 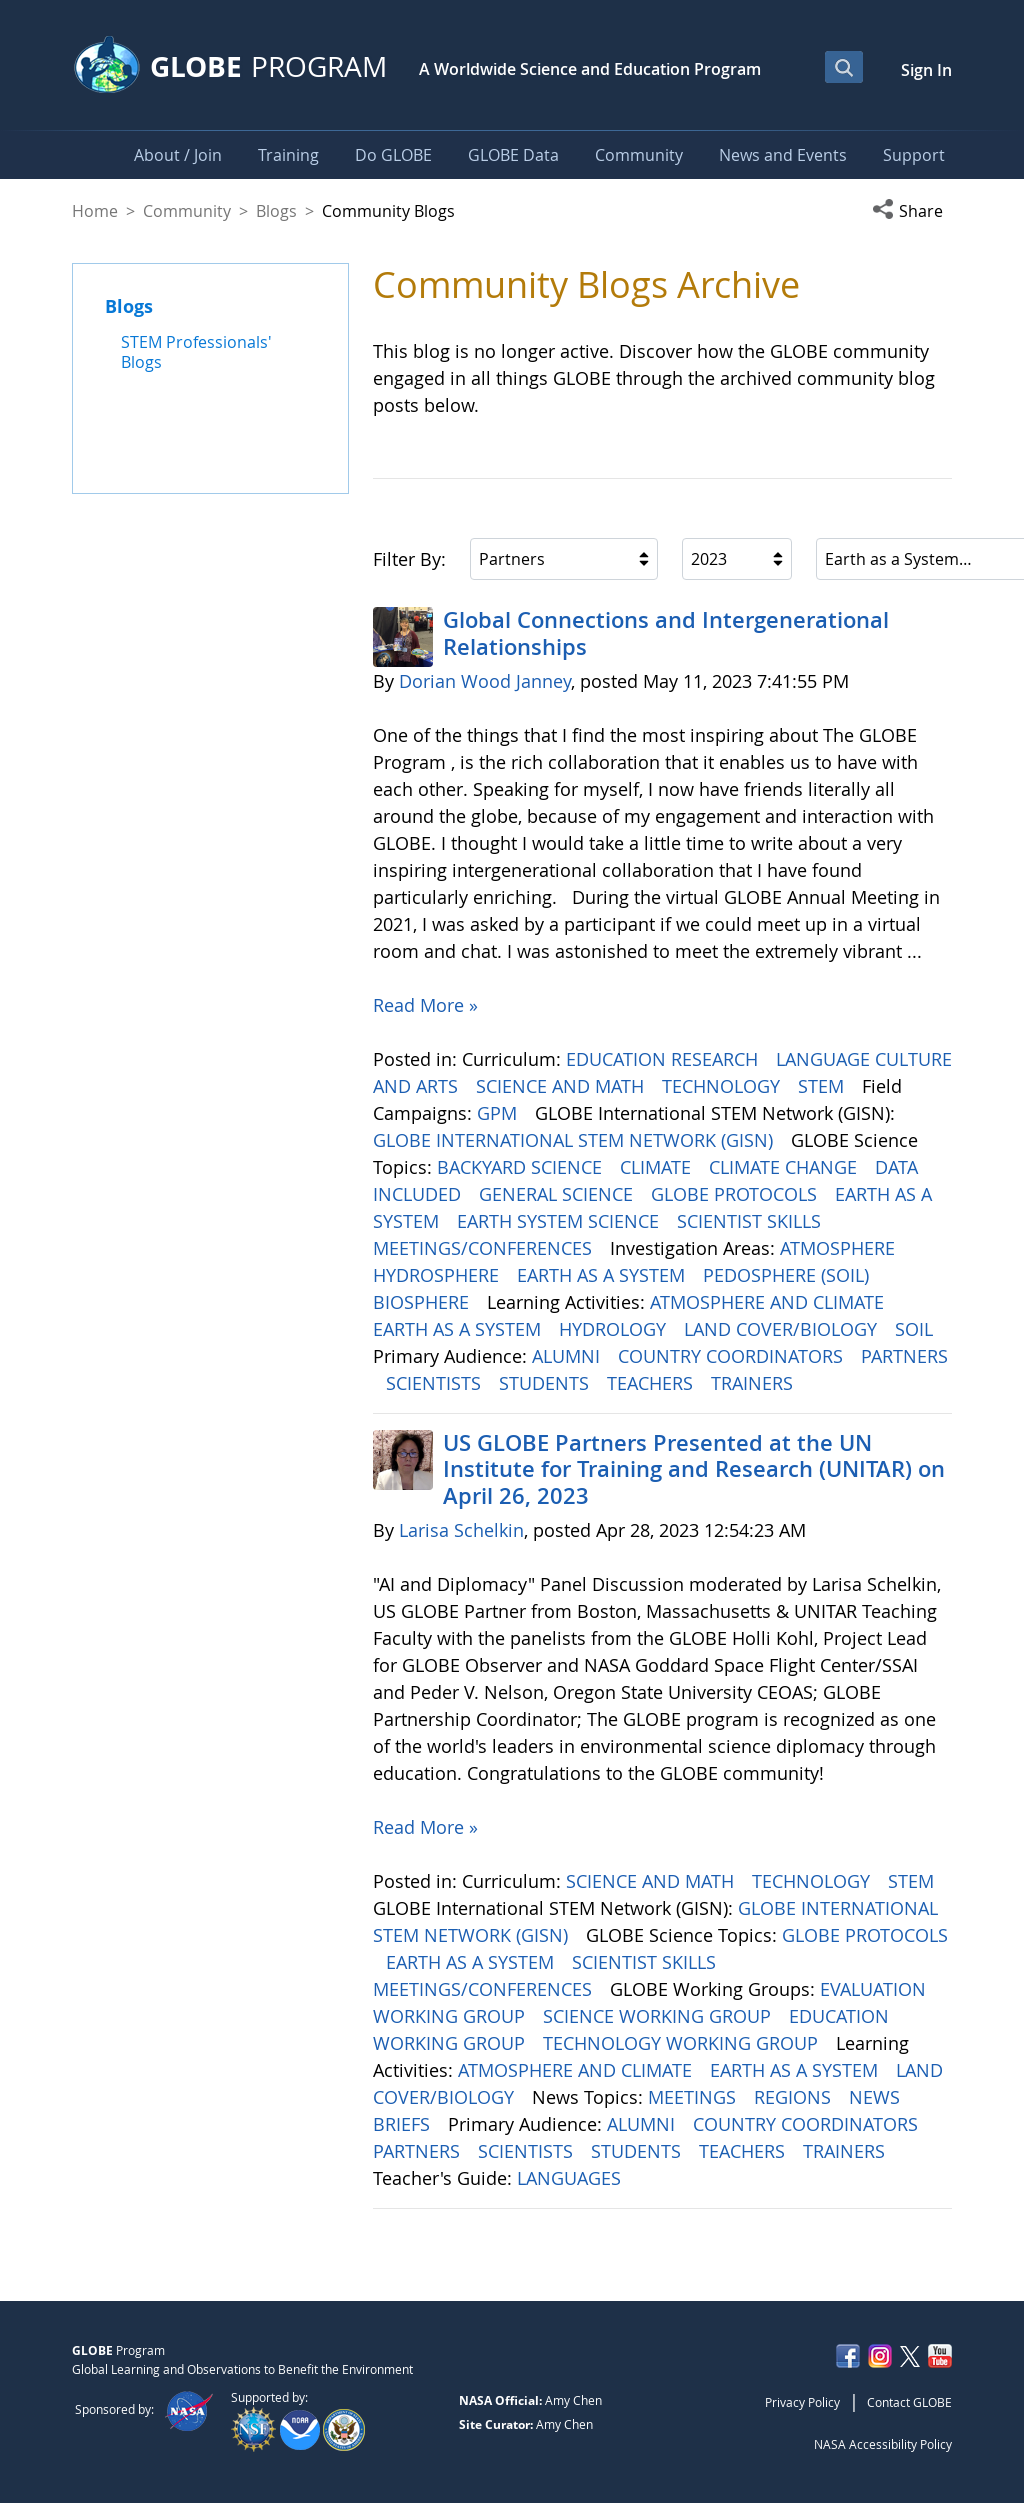 I want to click on GLOBE INTERNATIONAL STEM NETWORK (GISN), so click(x=575, y=1140).